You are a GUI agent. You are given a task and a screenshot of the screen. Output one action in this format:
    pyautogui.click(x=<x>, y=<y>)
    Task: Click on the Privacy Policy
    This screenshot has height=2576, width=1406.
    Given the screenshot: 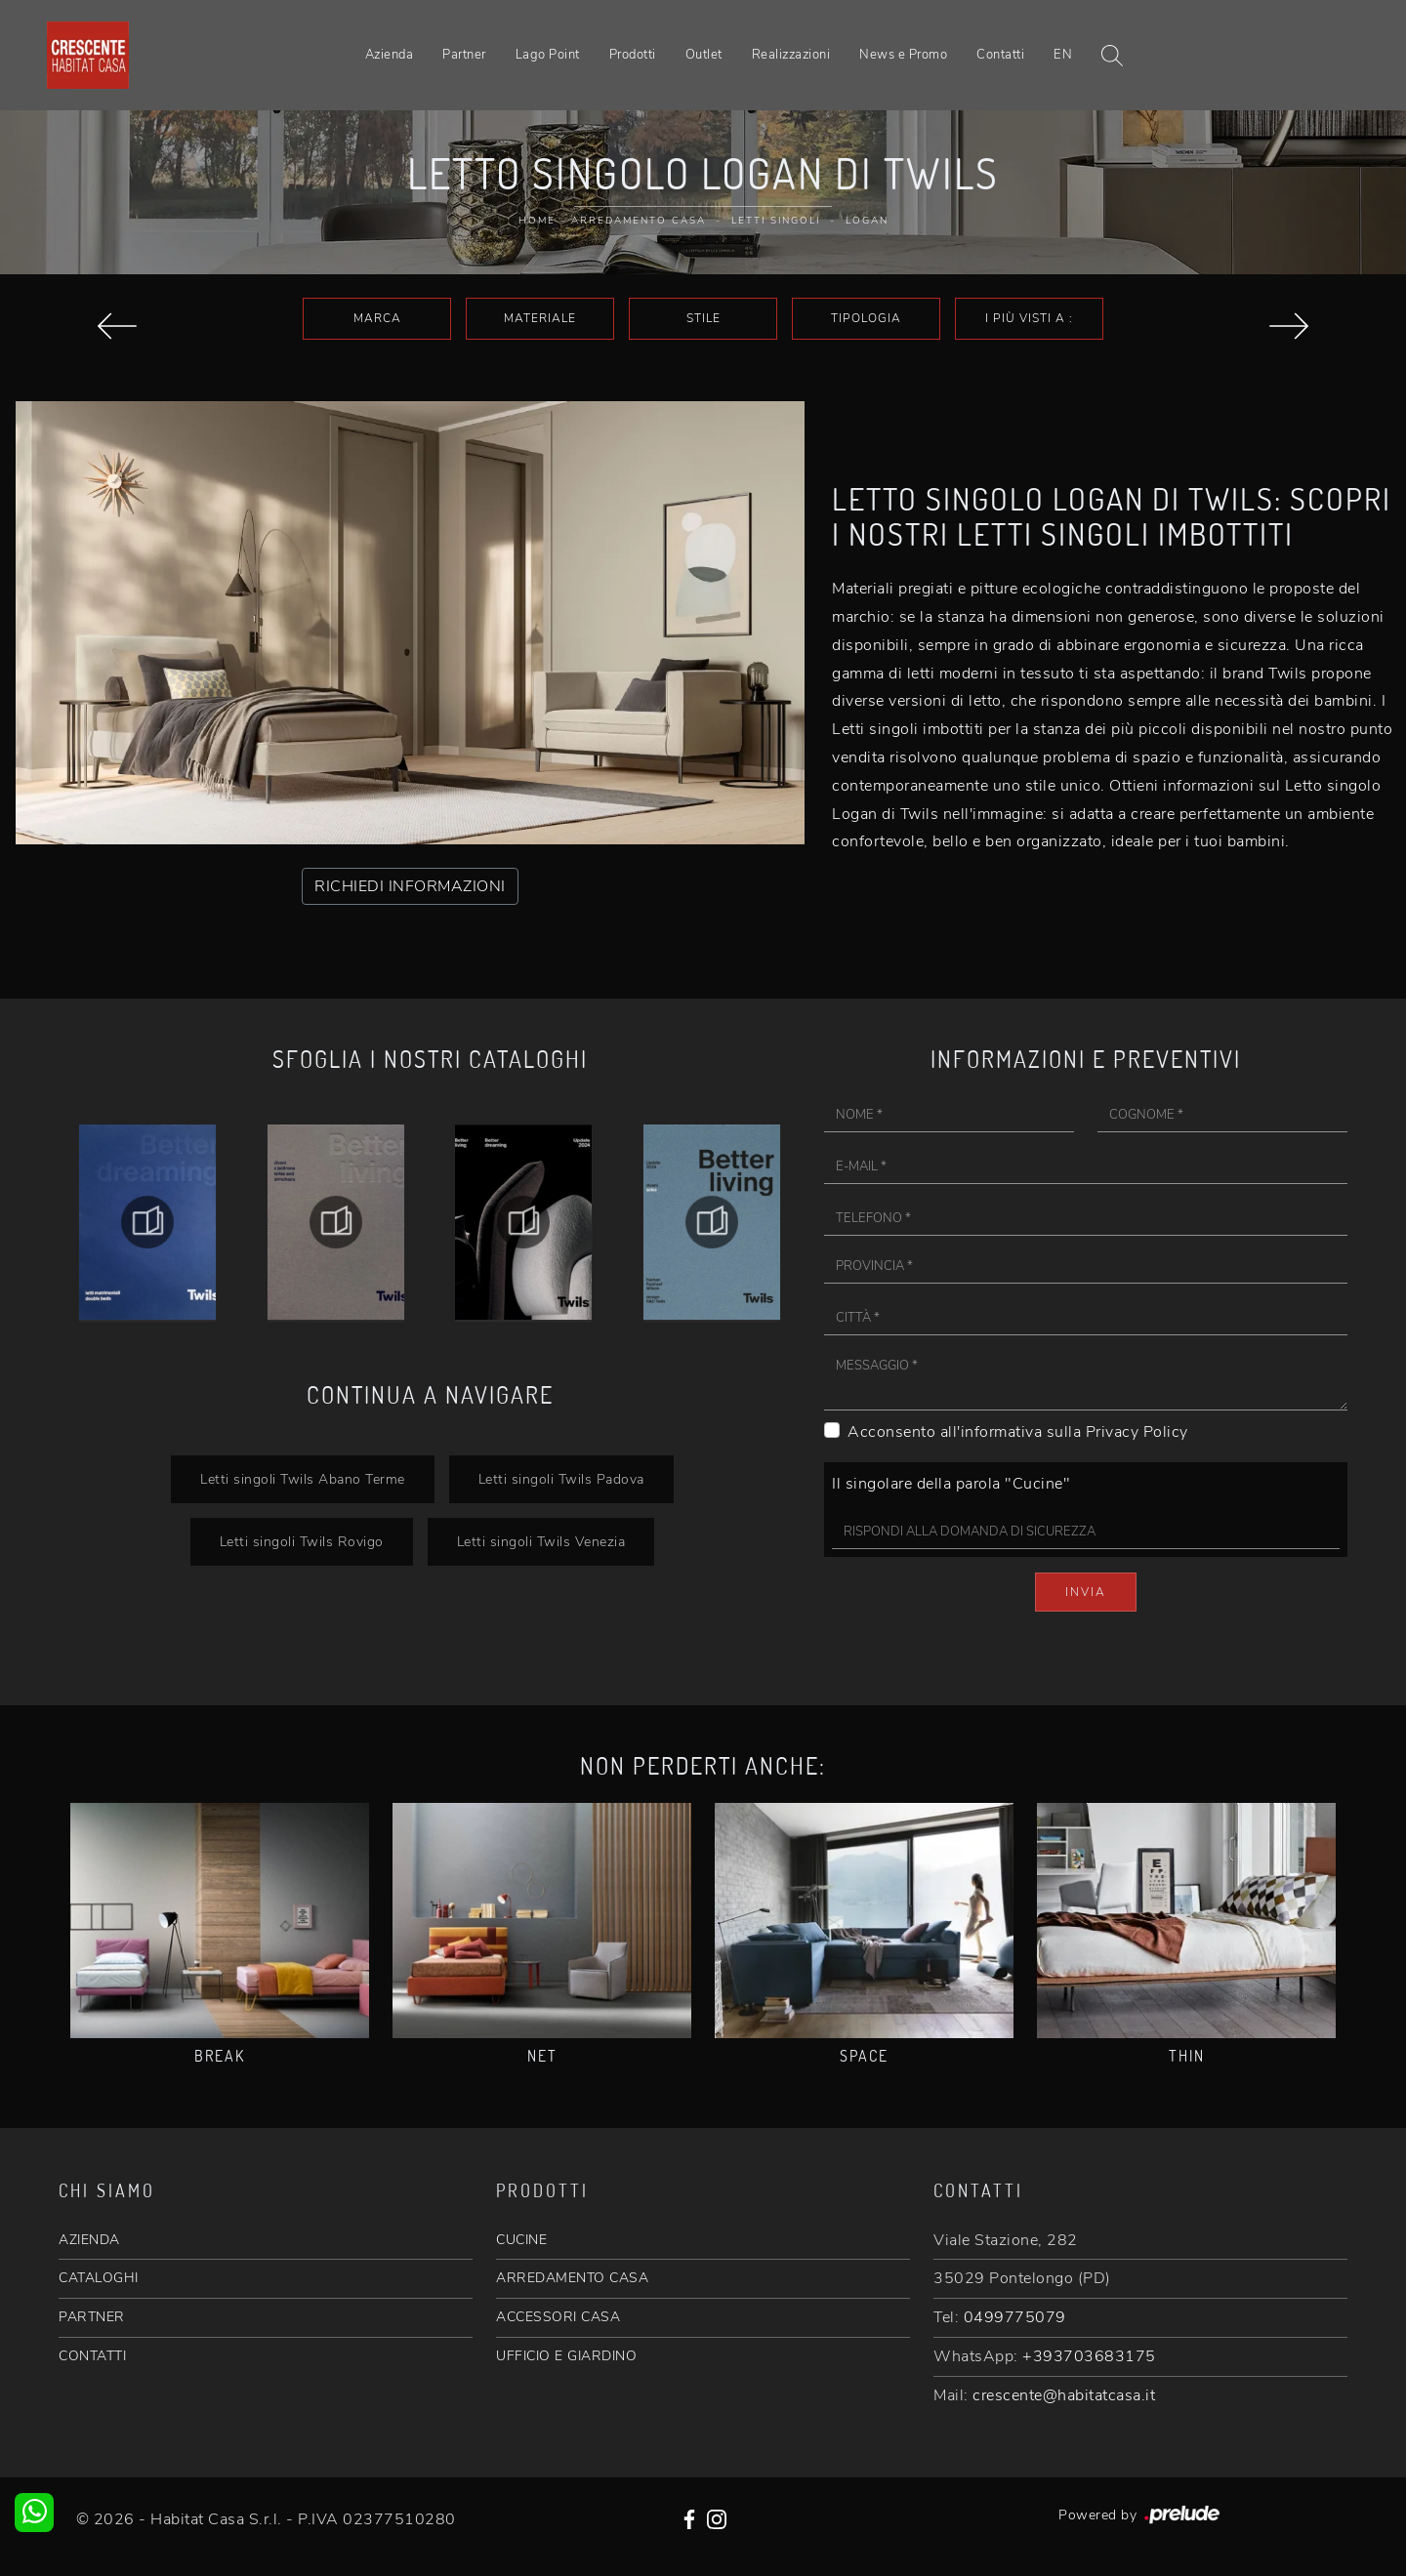 What is the action you would take?
    pyautogui.click(x=1137, y=1432)
    